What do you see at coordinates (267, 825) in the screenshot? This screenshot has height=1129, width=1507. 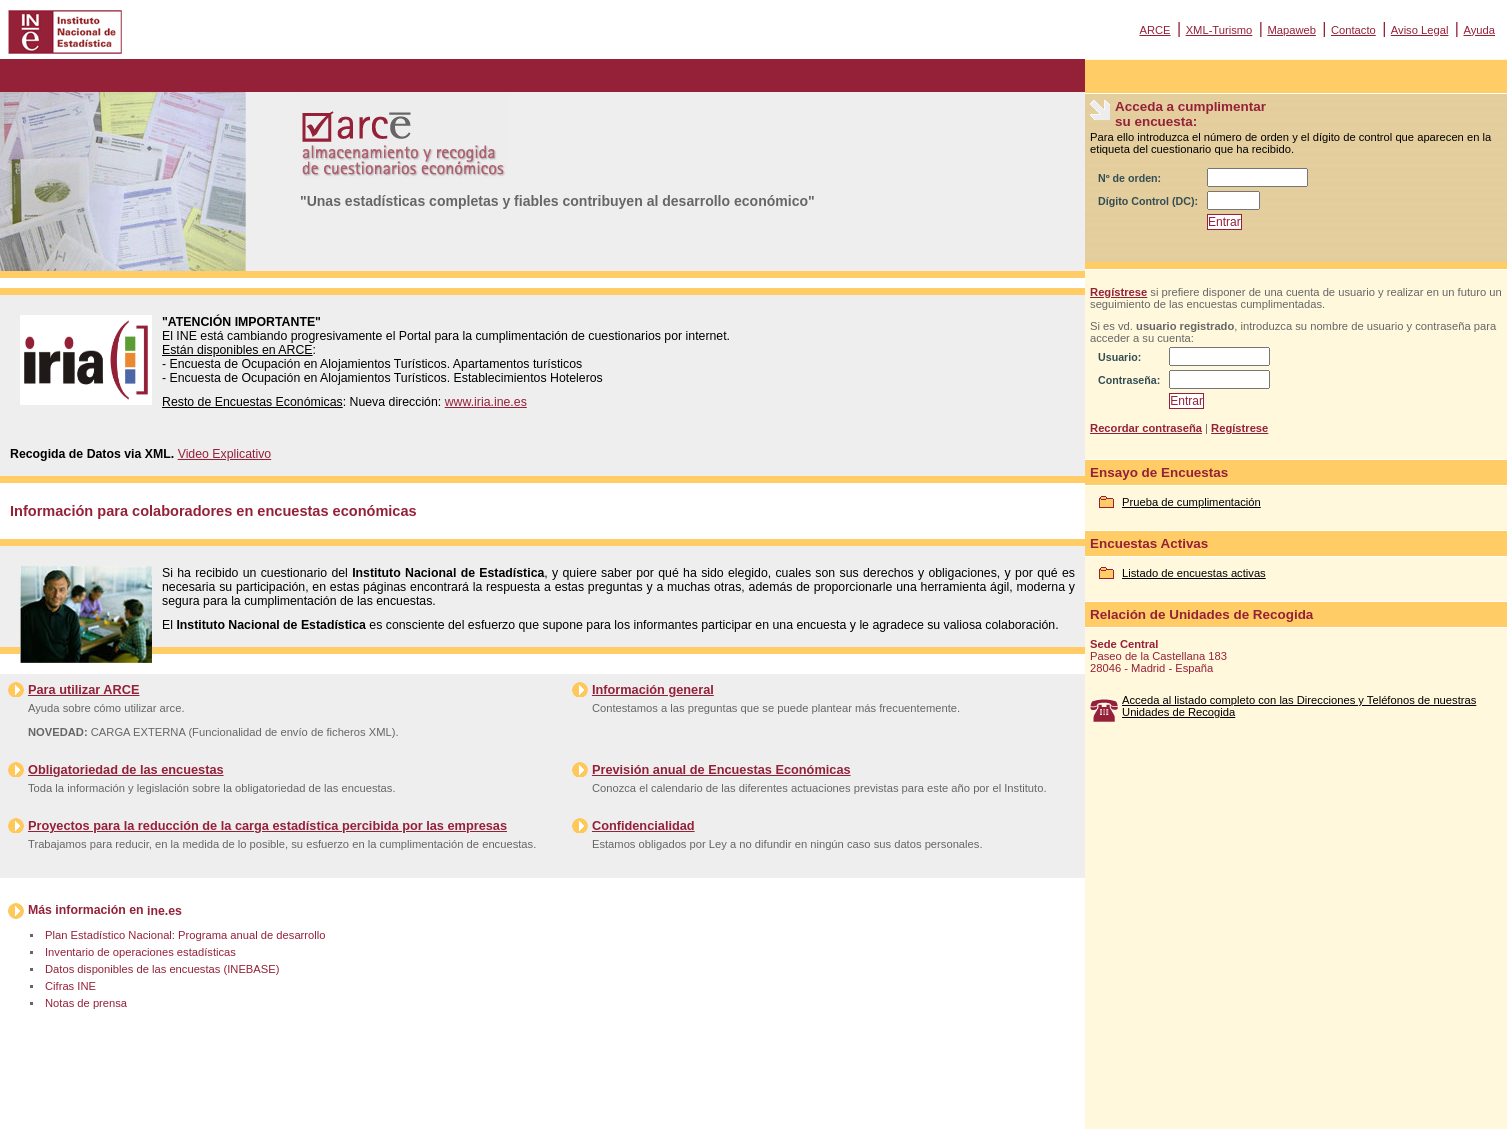 I see `Proyectos para la reducción de la carga estadística percibida por las empresas` at bounding box center [267, 825].